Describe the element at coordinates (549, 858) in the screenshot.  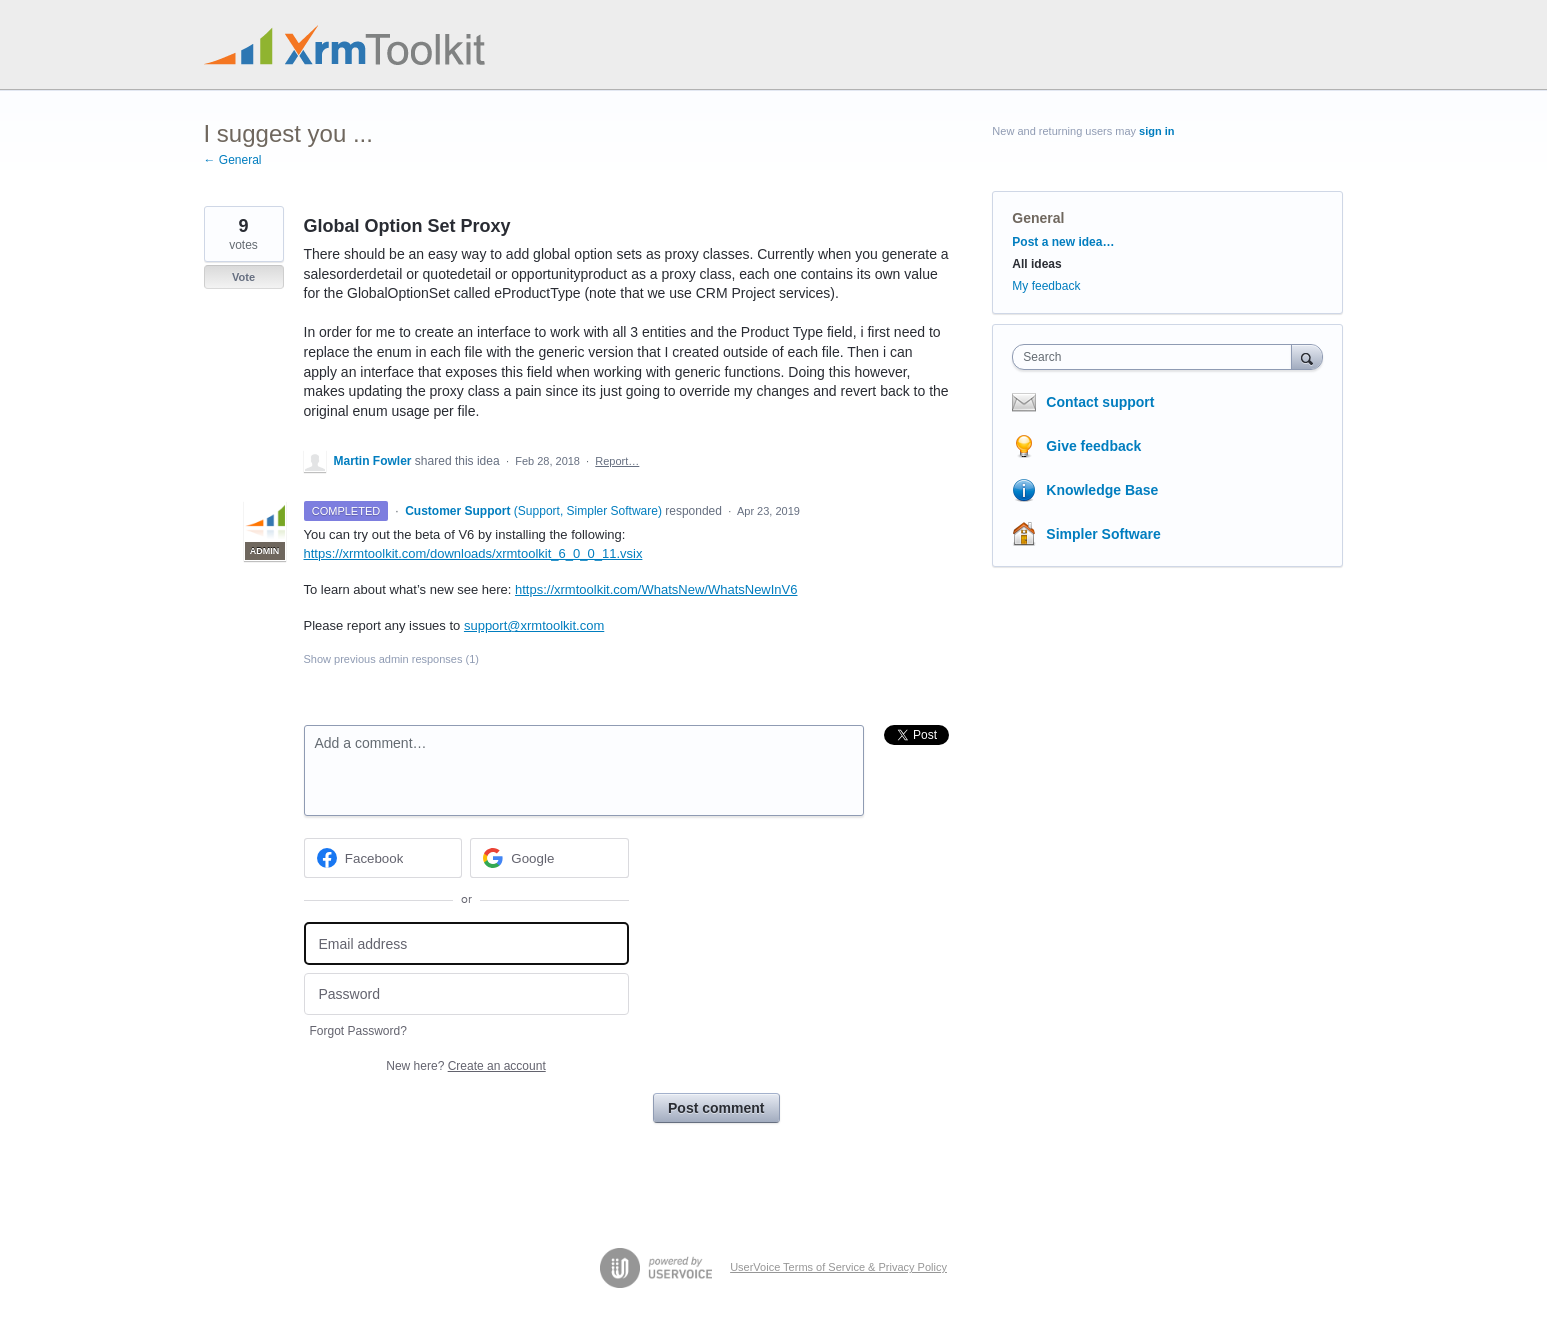
I see `[Google sign in]` at that location.